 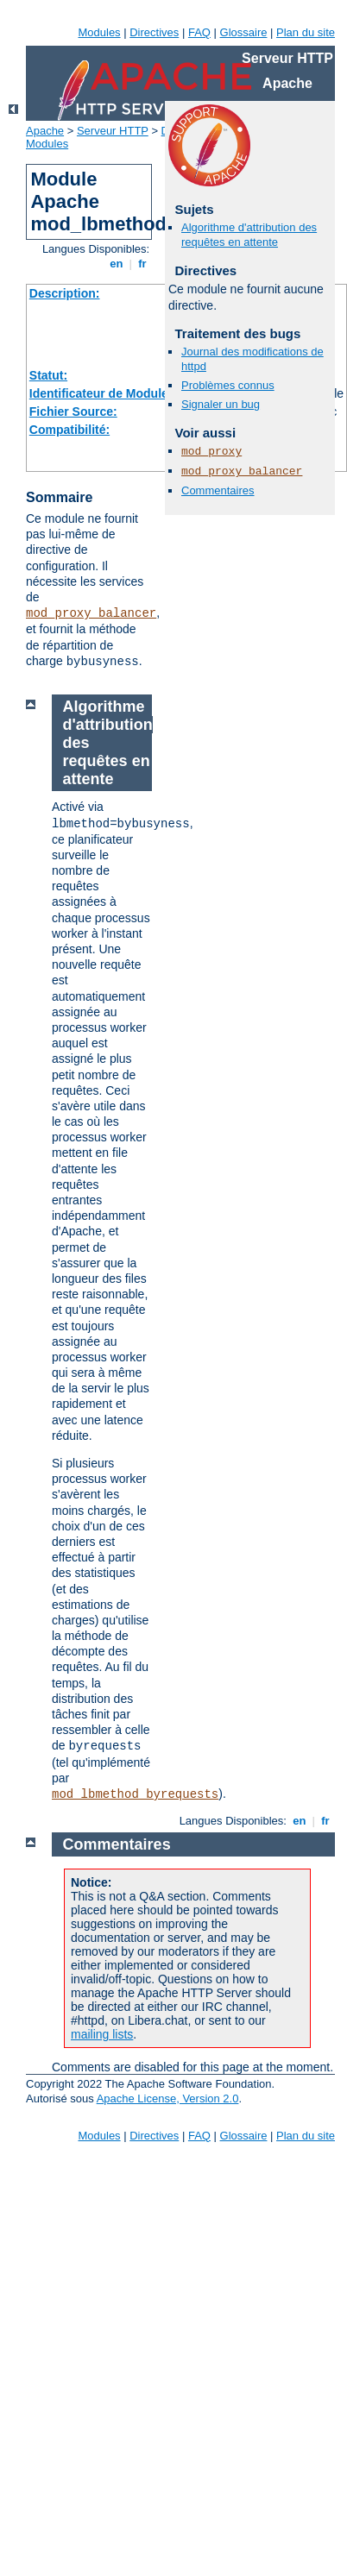 What do you see at coordinates (168, 2098) in the screenshot?
I see `Apache License, Version 2.0` at bounding box center [168, 2098].